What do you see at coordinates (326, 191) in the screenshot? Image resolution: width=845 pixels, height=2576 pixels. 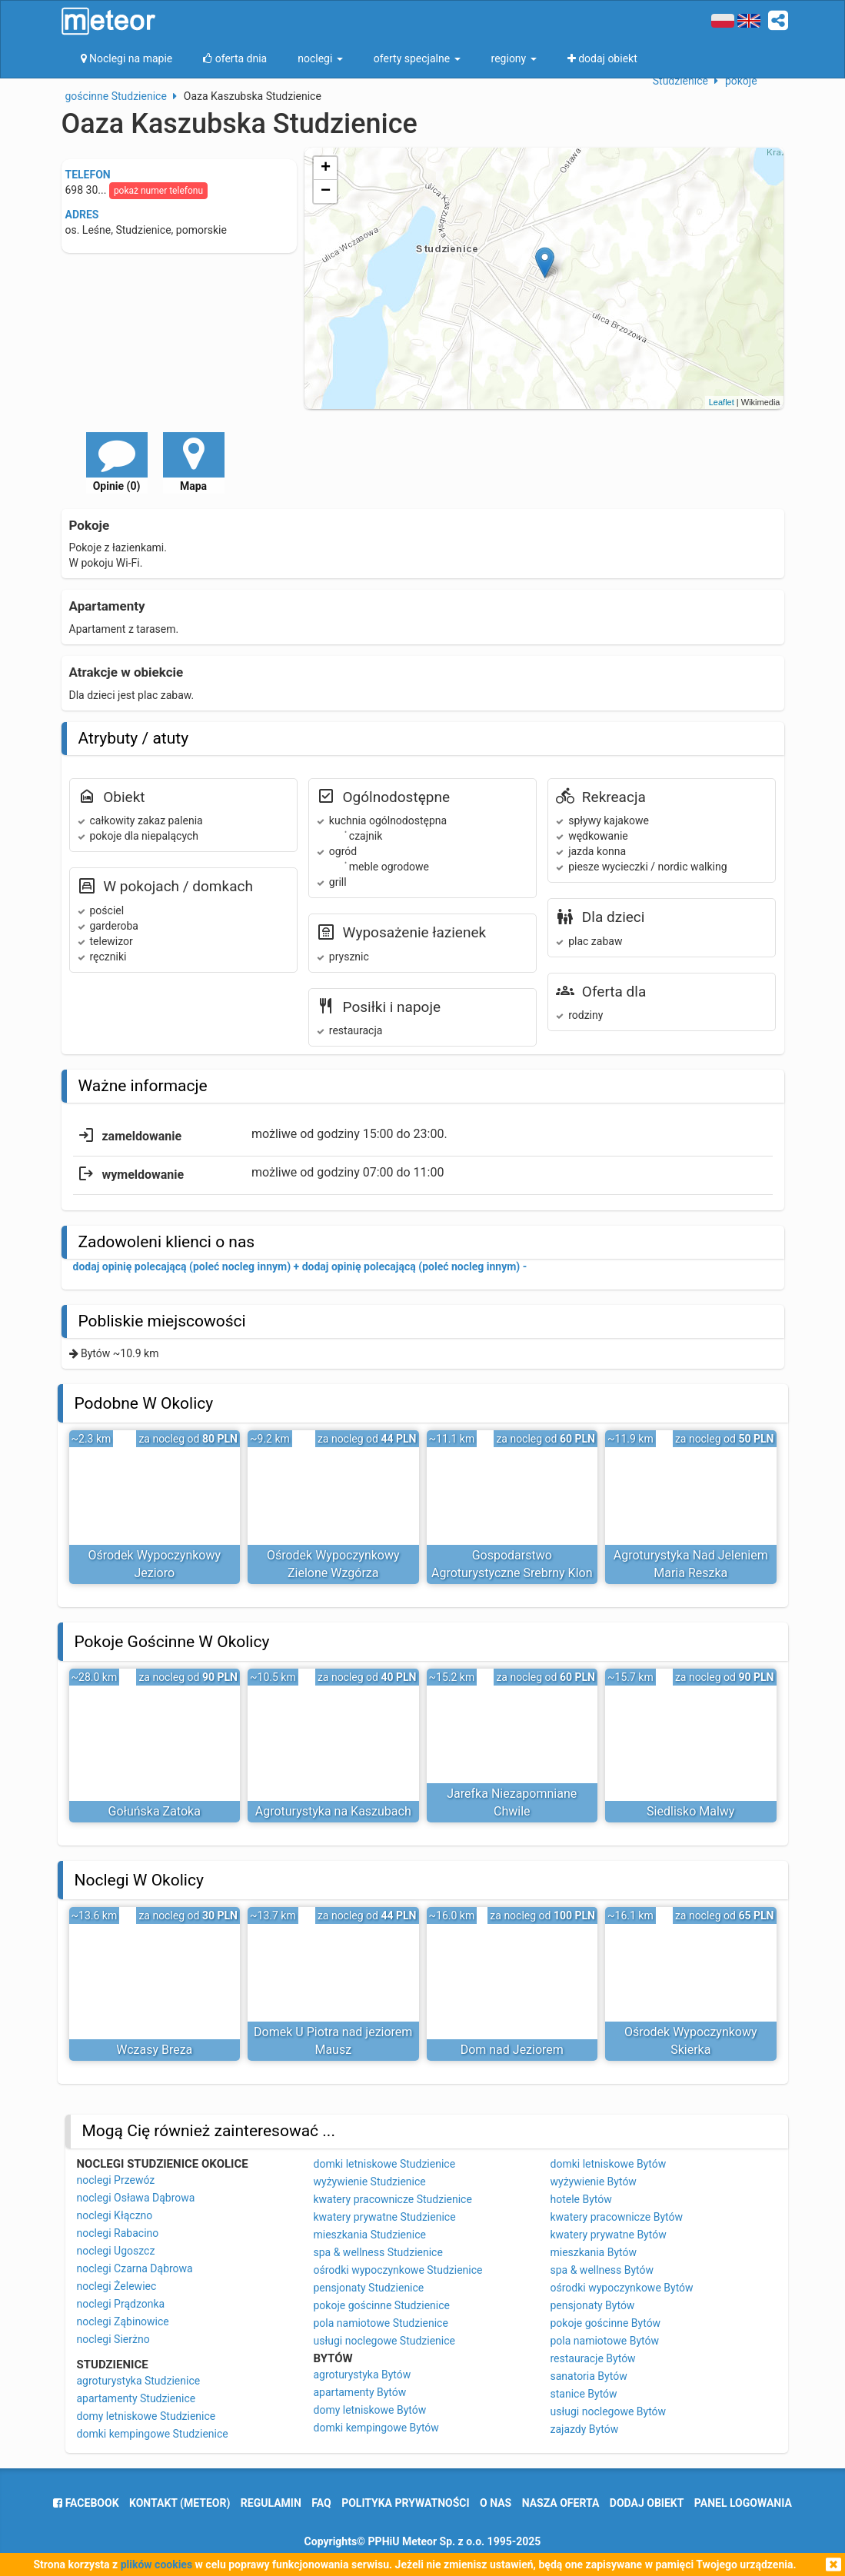 I see `− [button]` at bounding box center [326, 191].